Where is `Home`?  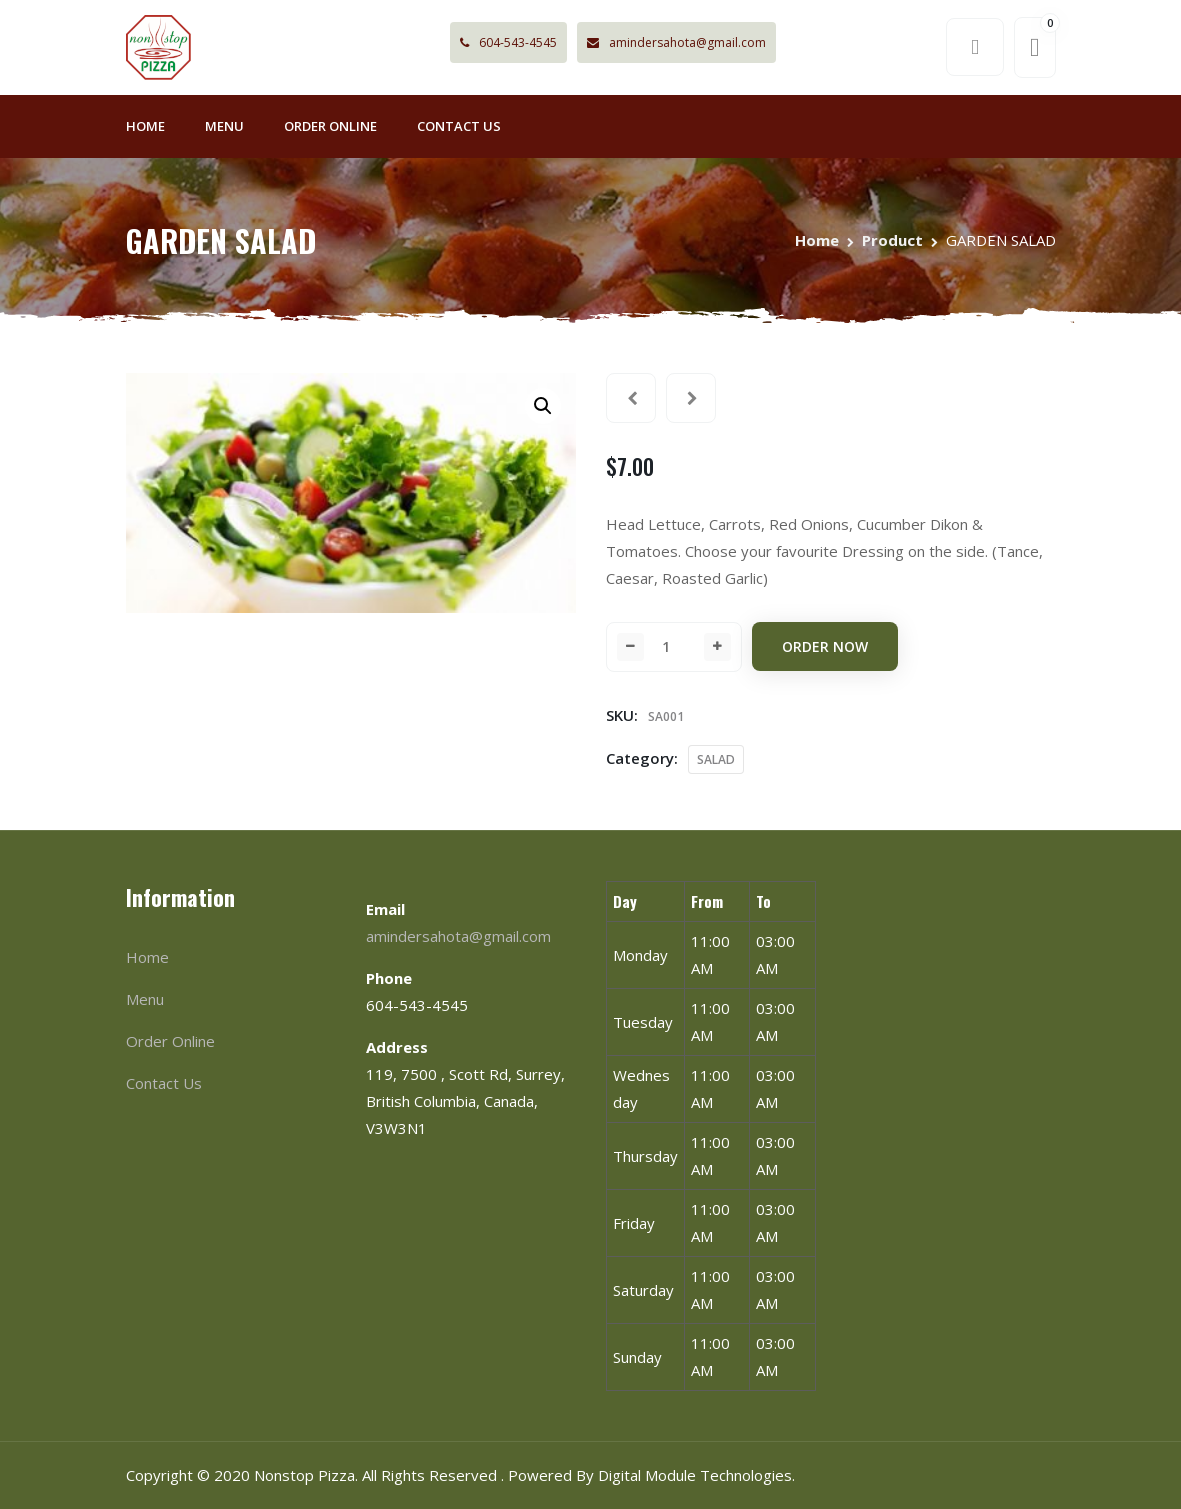
Home is located at coordinates (145, 126).